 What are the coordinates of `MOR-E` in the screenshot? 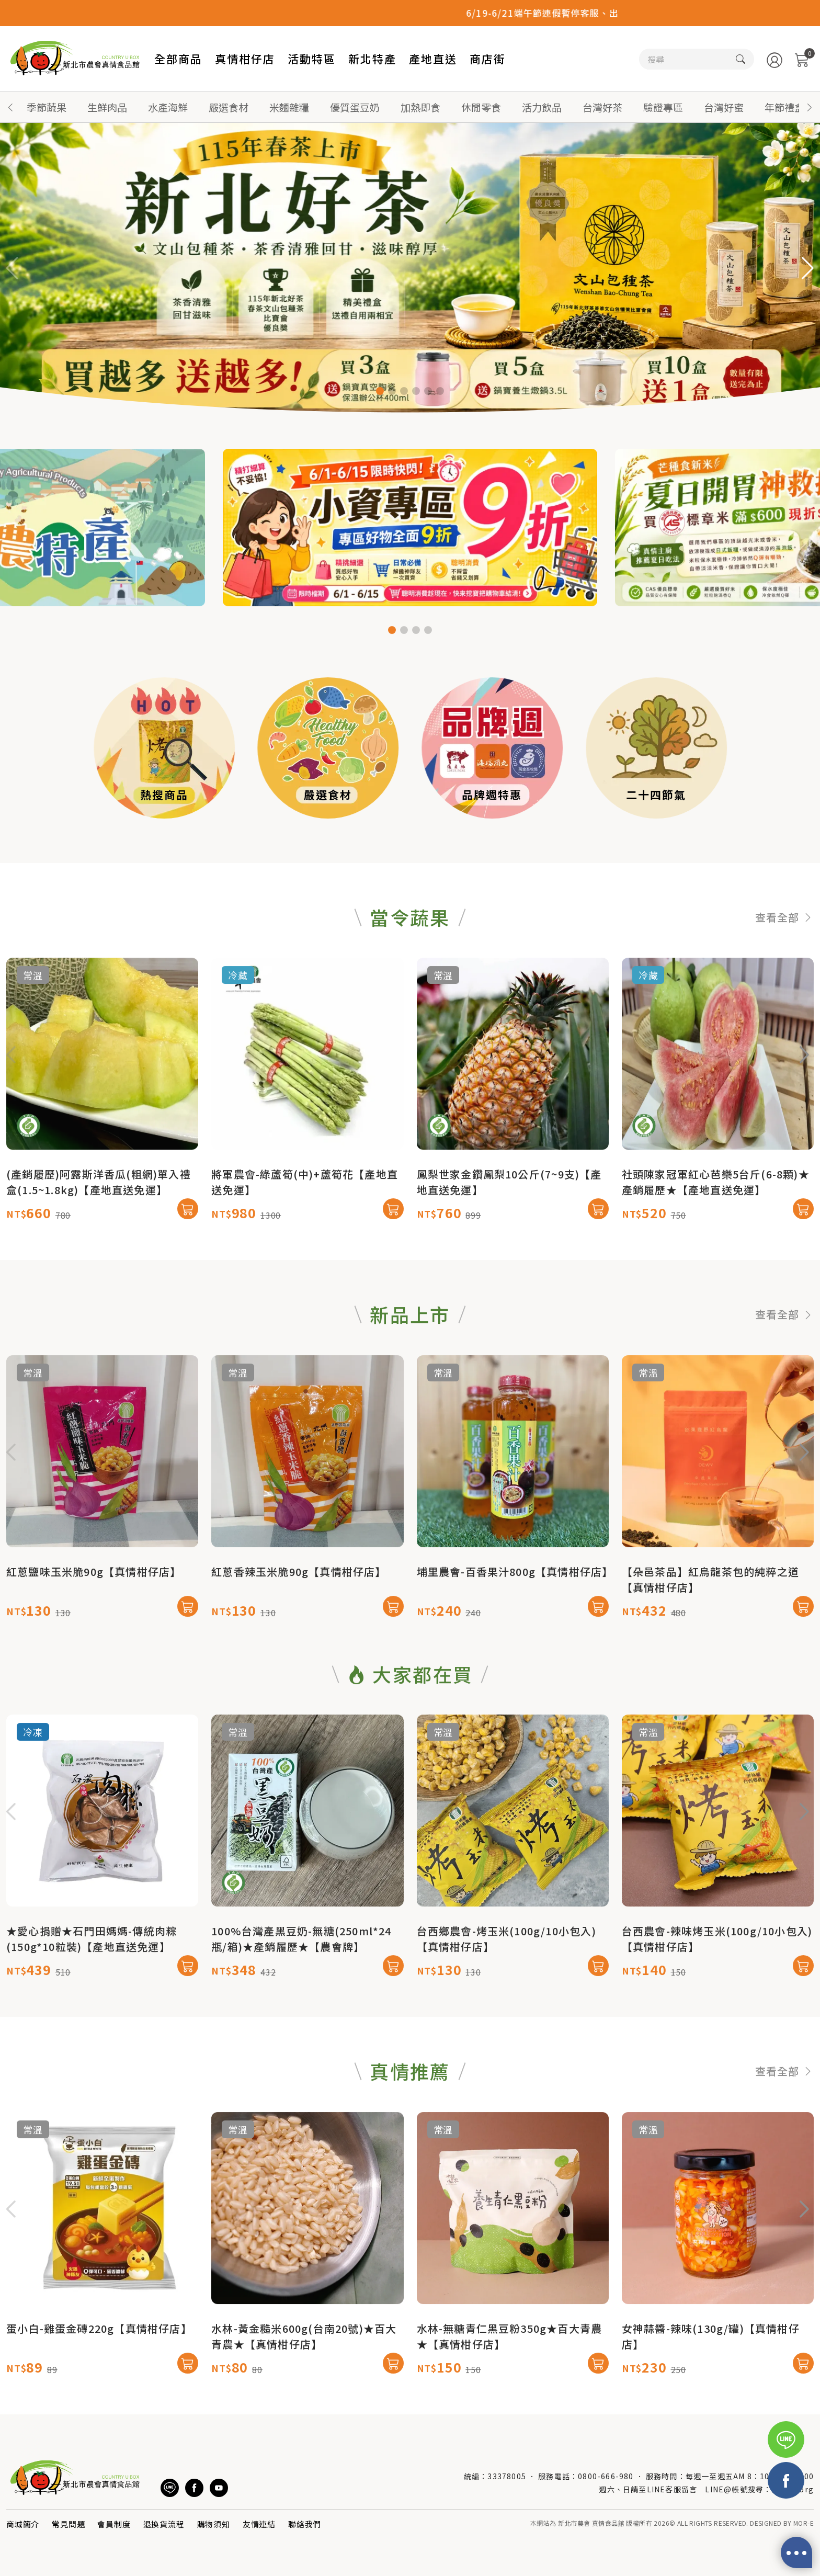 It's located at (803, 2522).